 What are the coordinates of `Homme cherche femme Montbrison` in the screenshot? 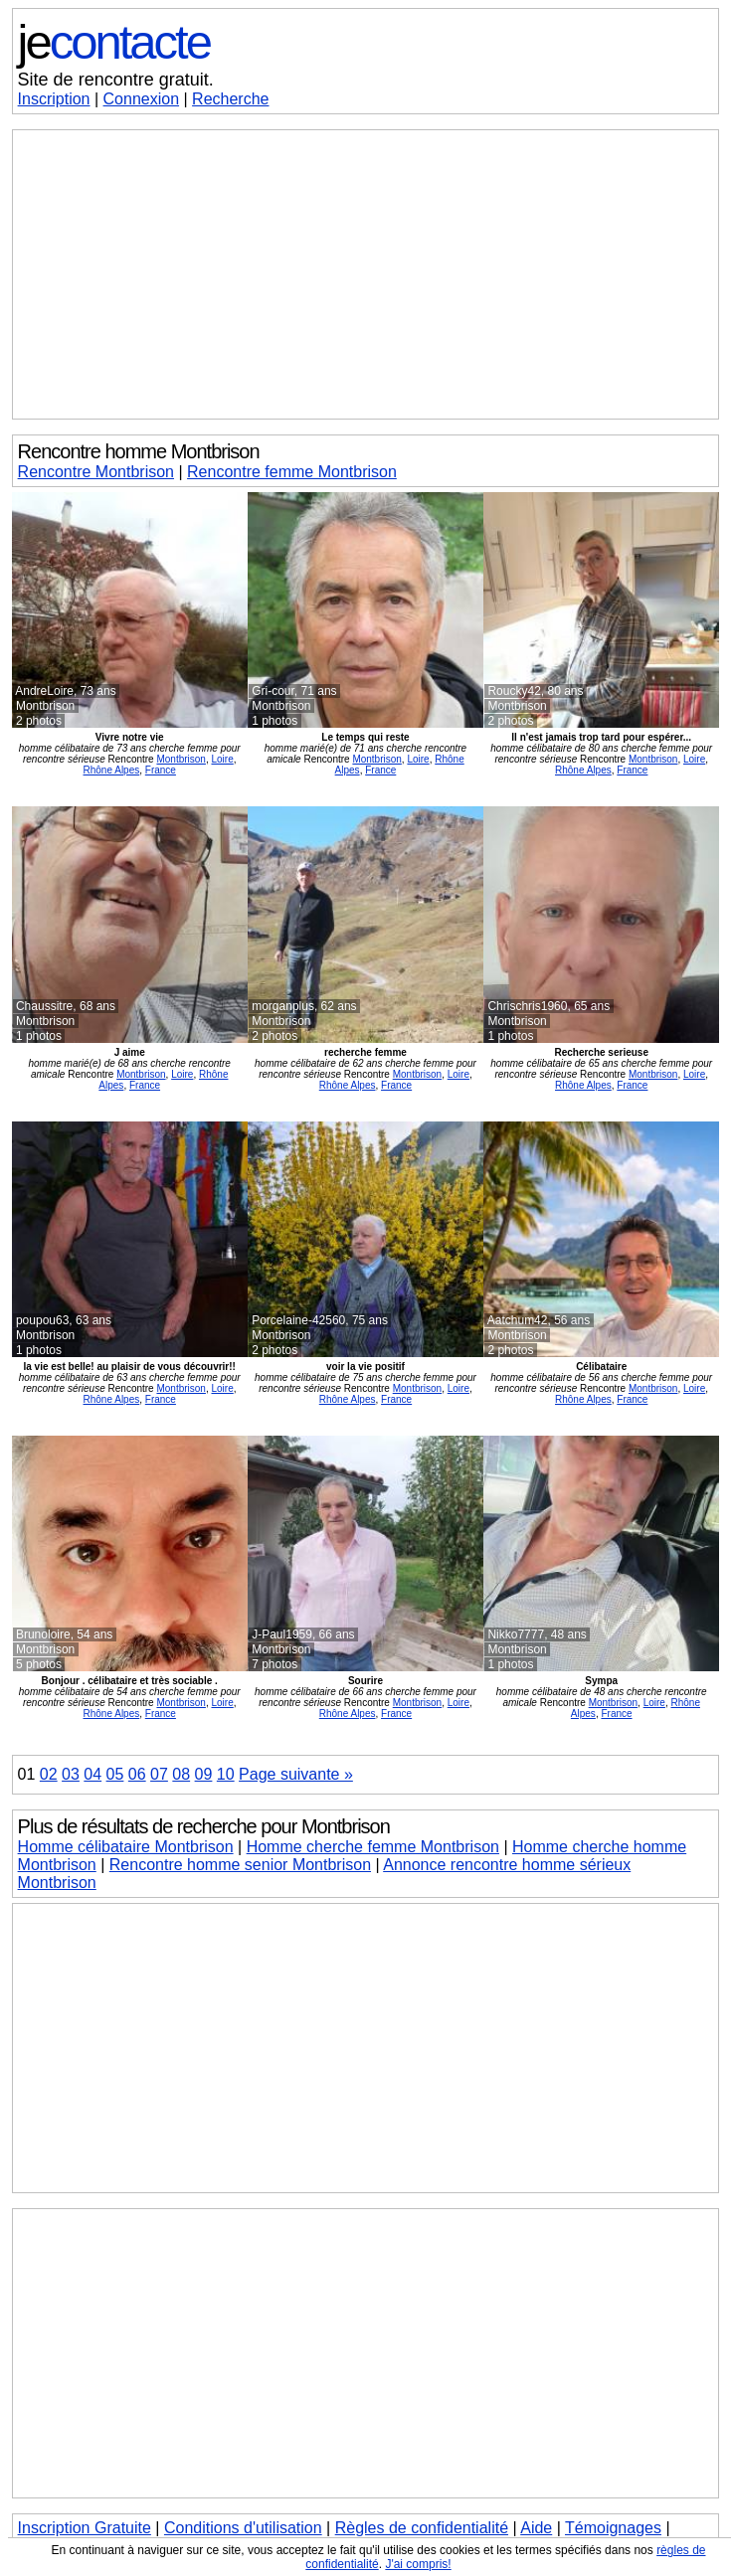 It's located at (373, 1846).